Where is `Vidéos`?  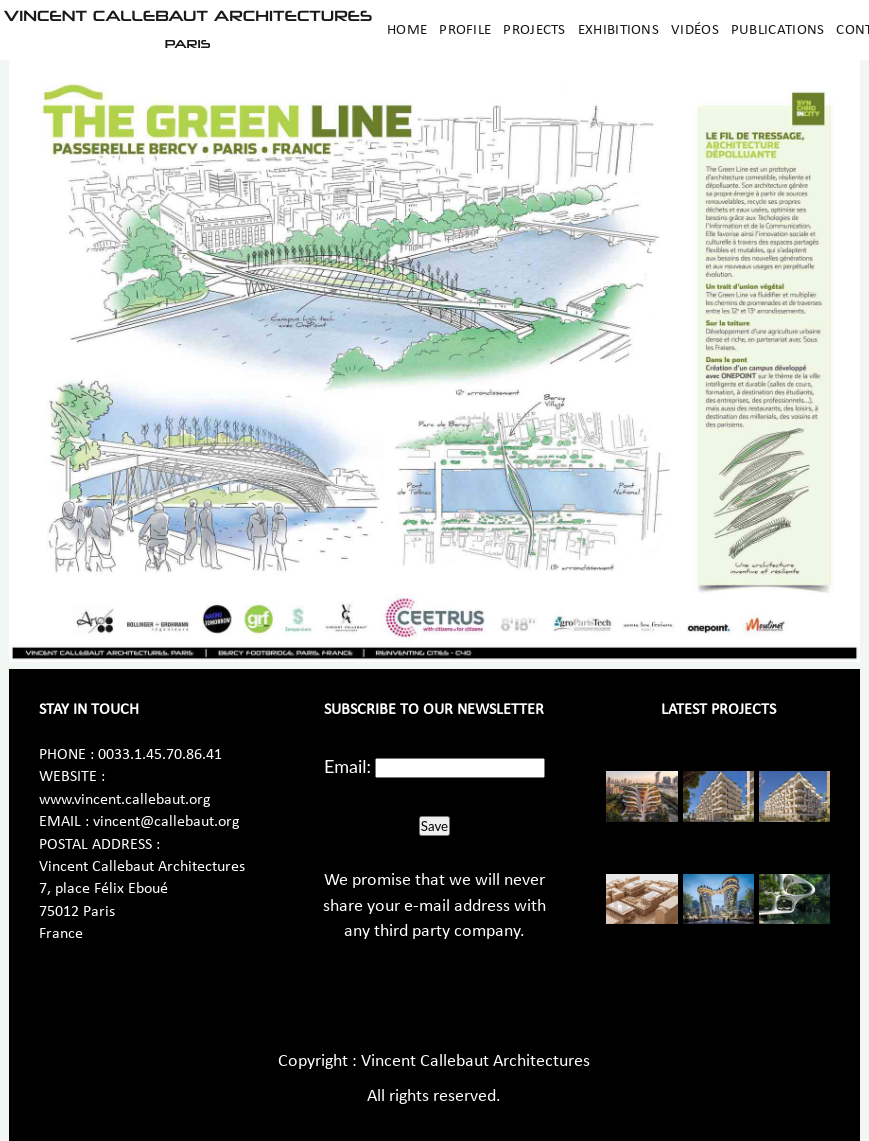 Vidéos is located at coordinates (695, 30).